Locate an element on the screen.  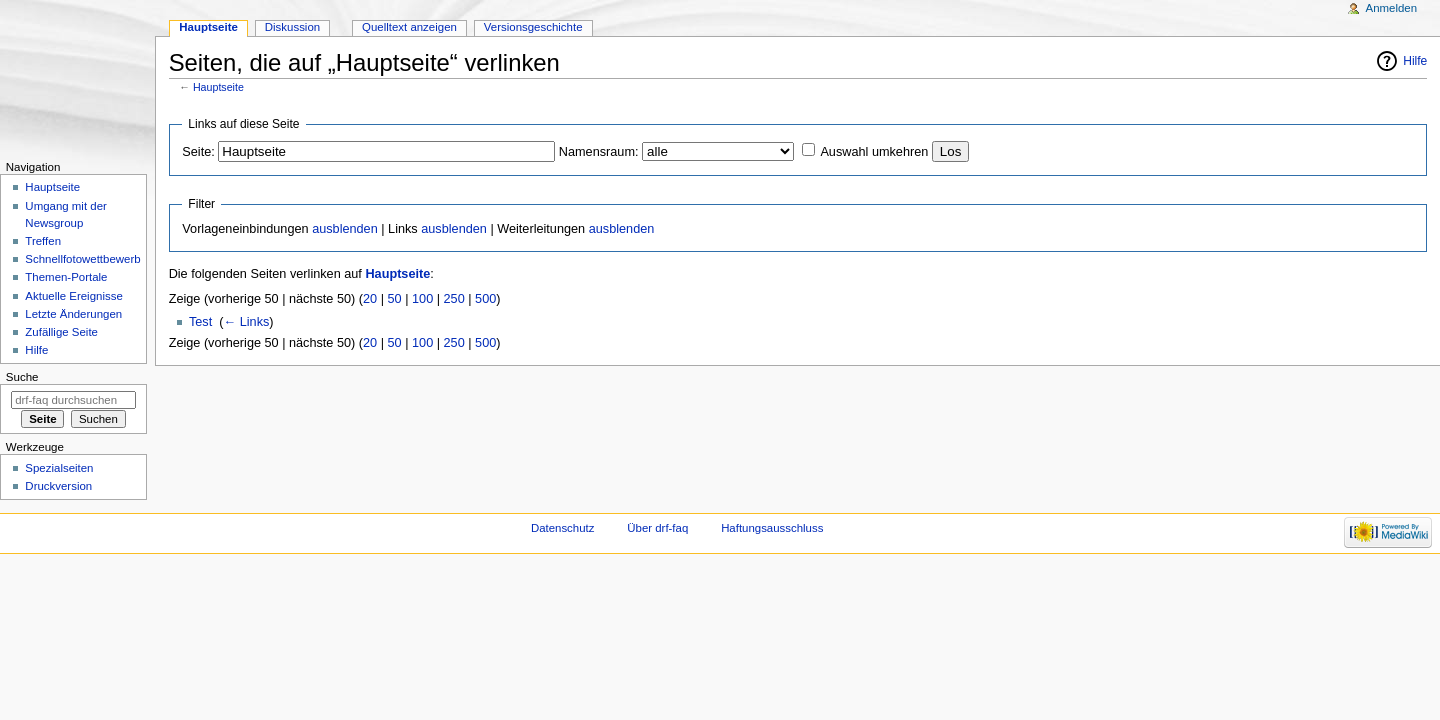
100 is located at coordinates (422, 299).